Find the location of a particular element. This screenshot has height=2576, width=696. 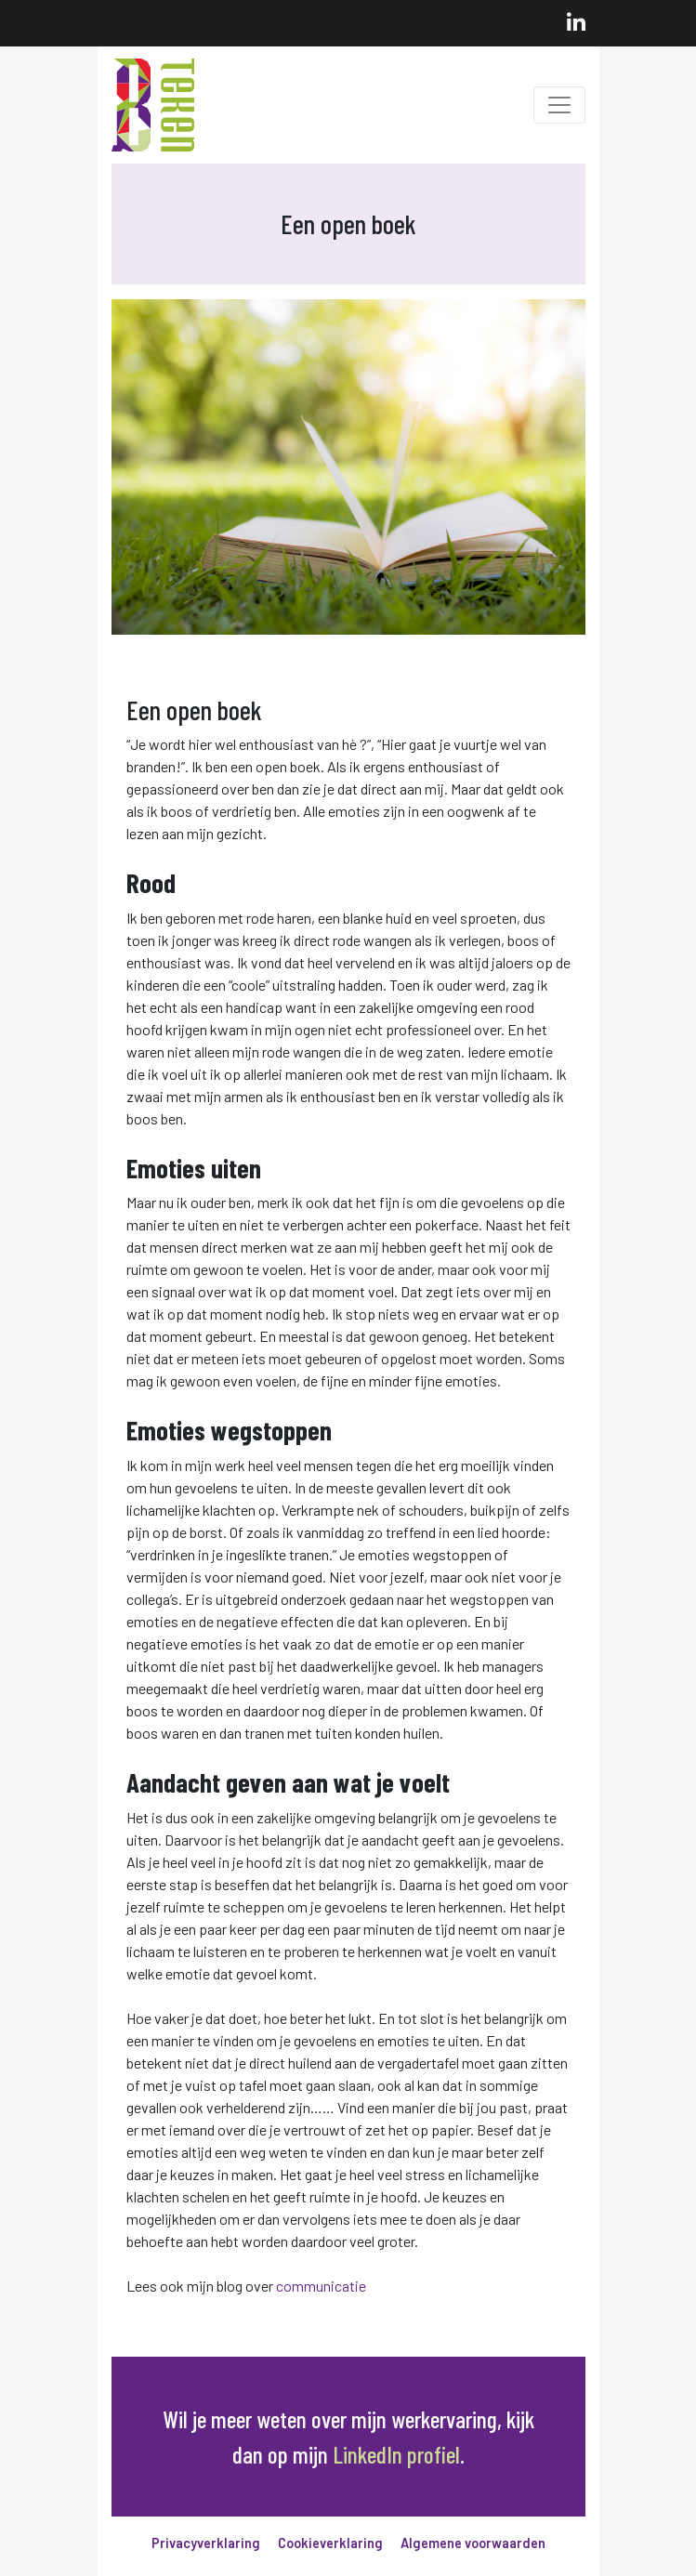

LinkedIn profiel is located at coordinates (396, 2453).